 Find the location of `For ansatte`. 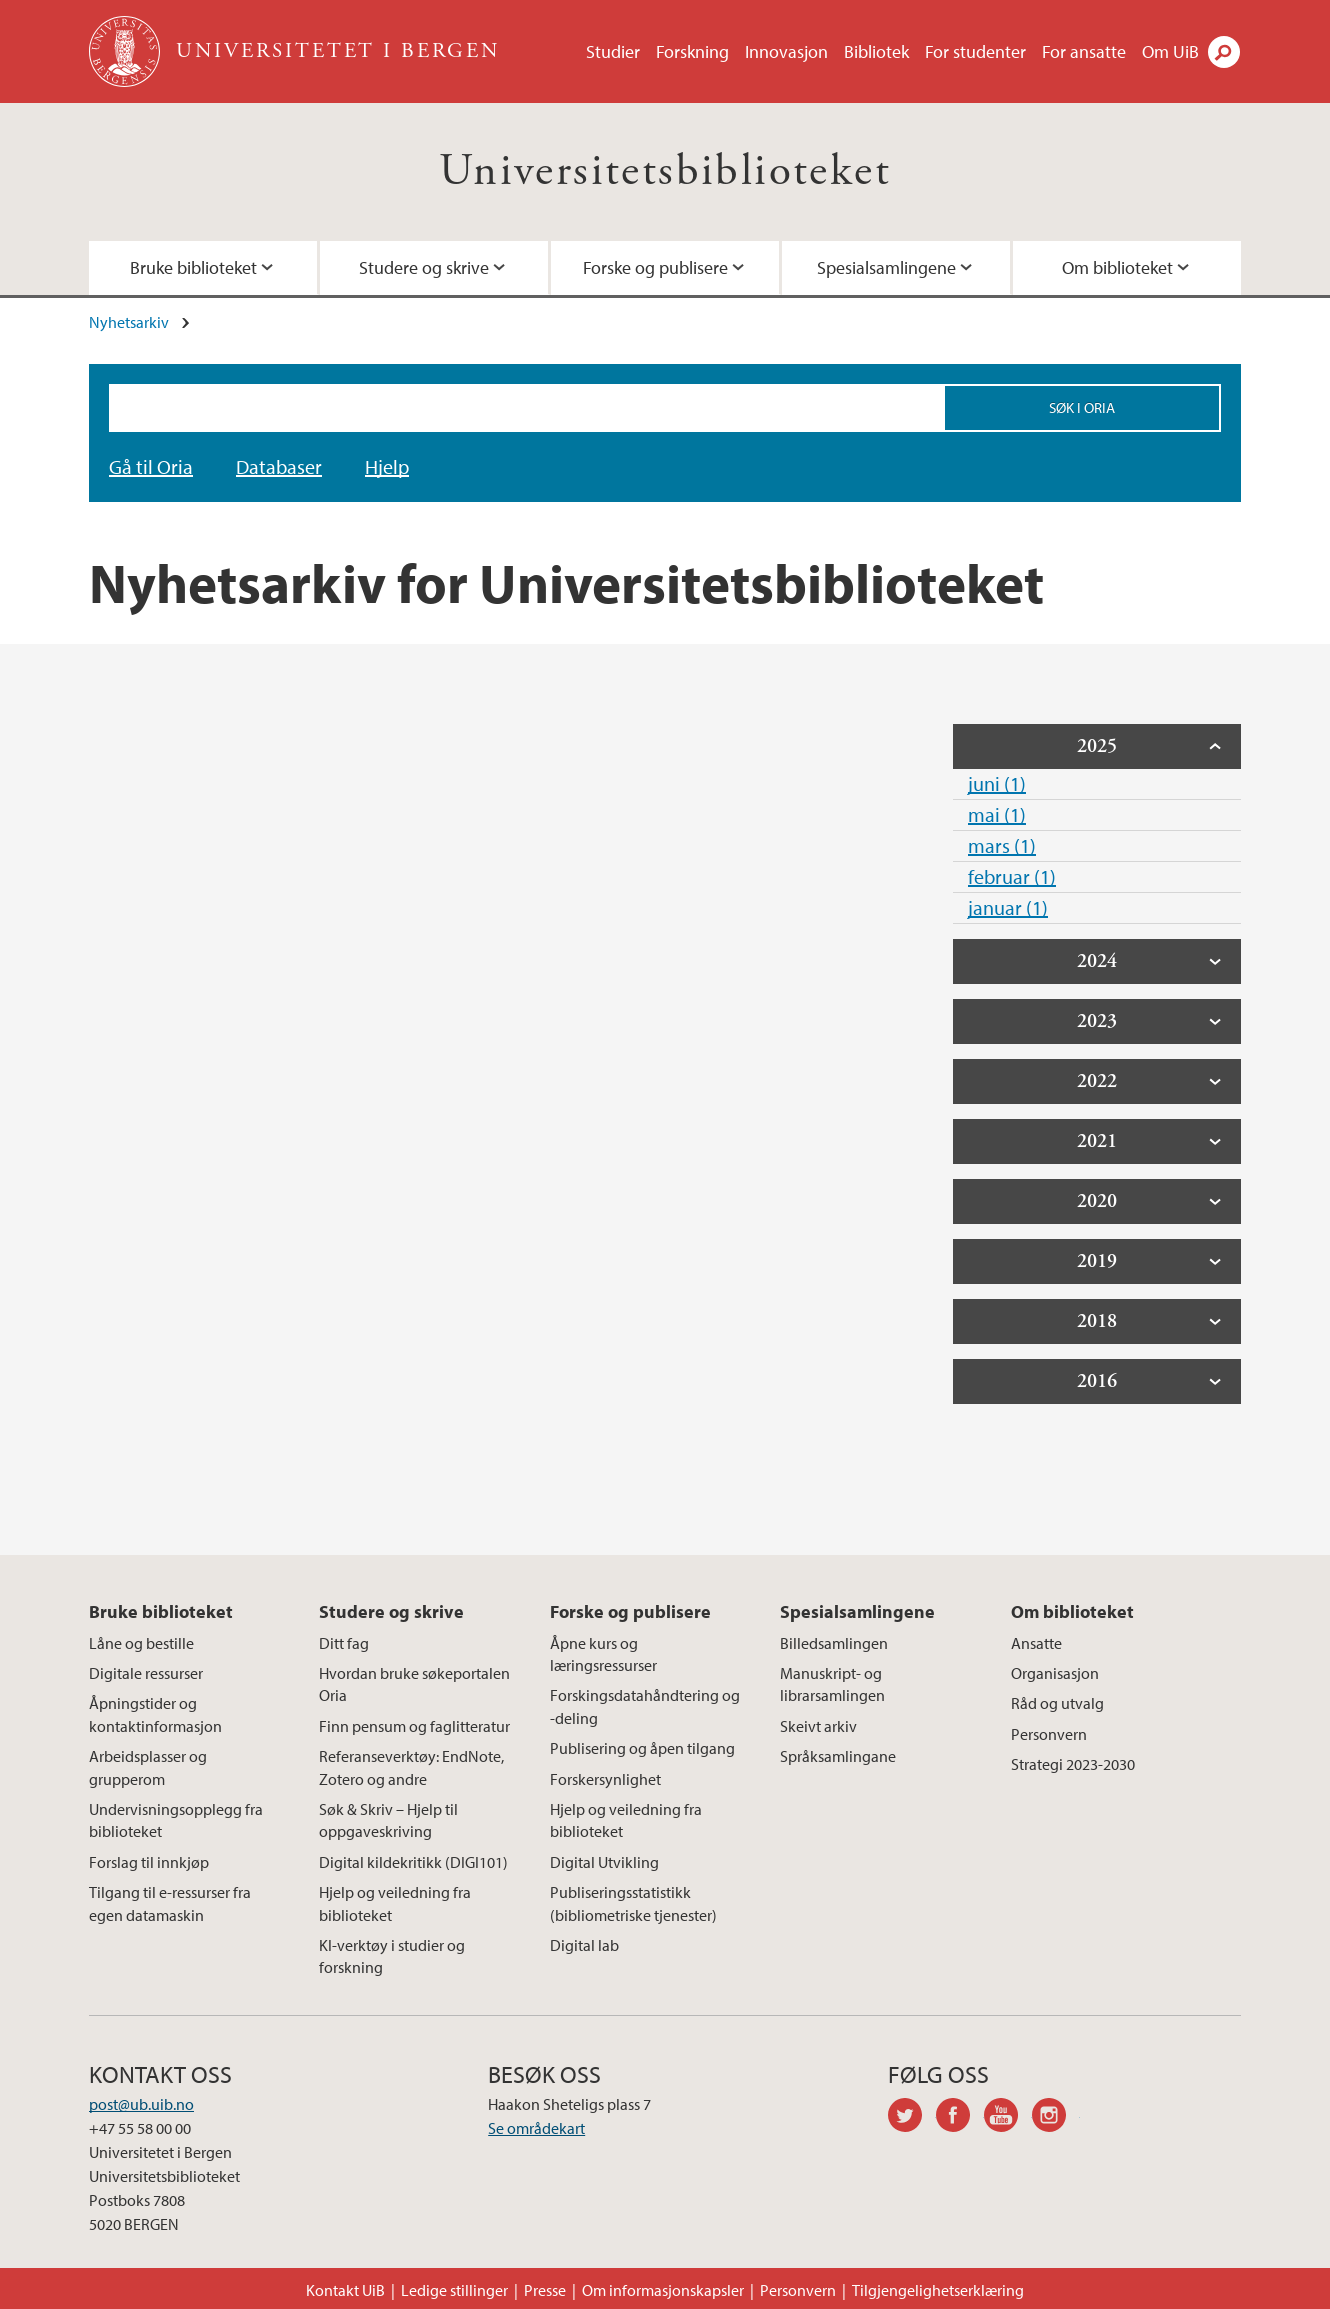

For ansatte is located at coordinates (1084, 51).